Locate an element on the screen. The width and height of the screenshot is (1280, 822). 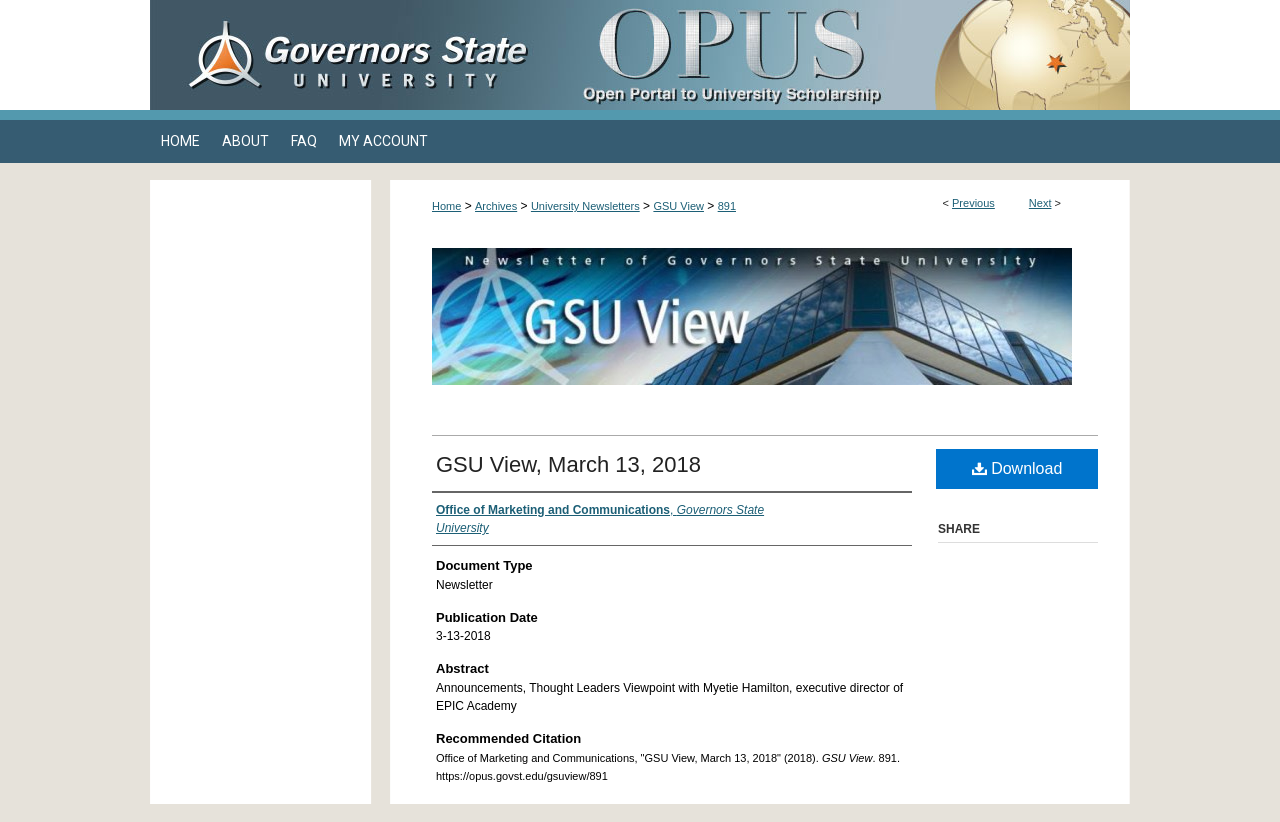
OPUS Open Portal to University Scholarship is located at coordinates (840, 55).